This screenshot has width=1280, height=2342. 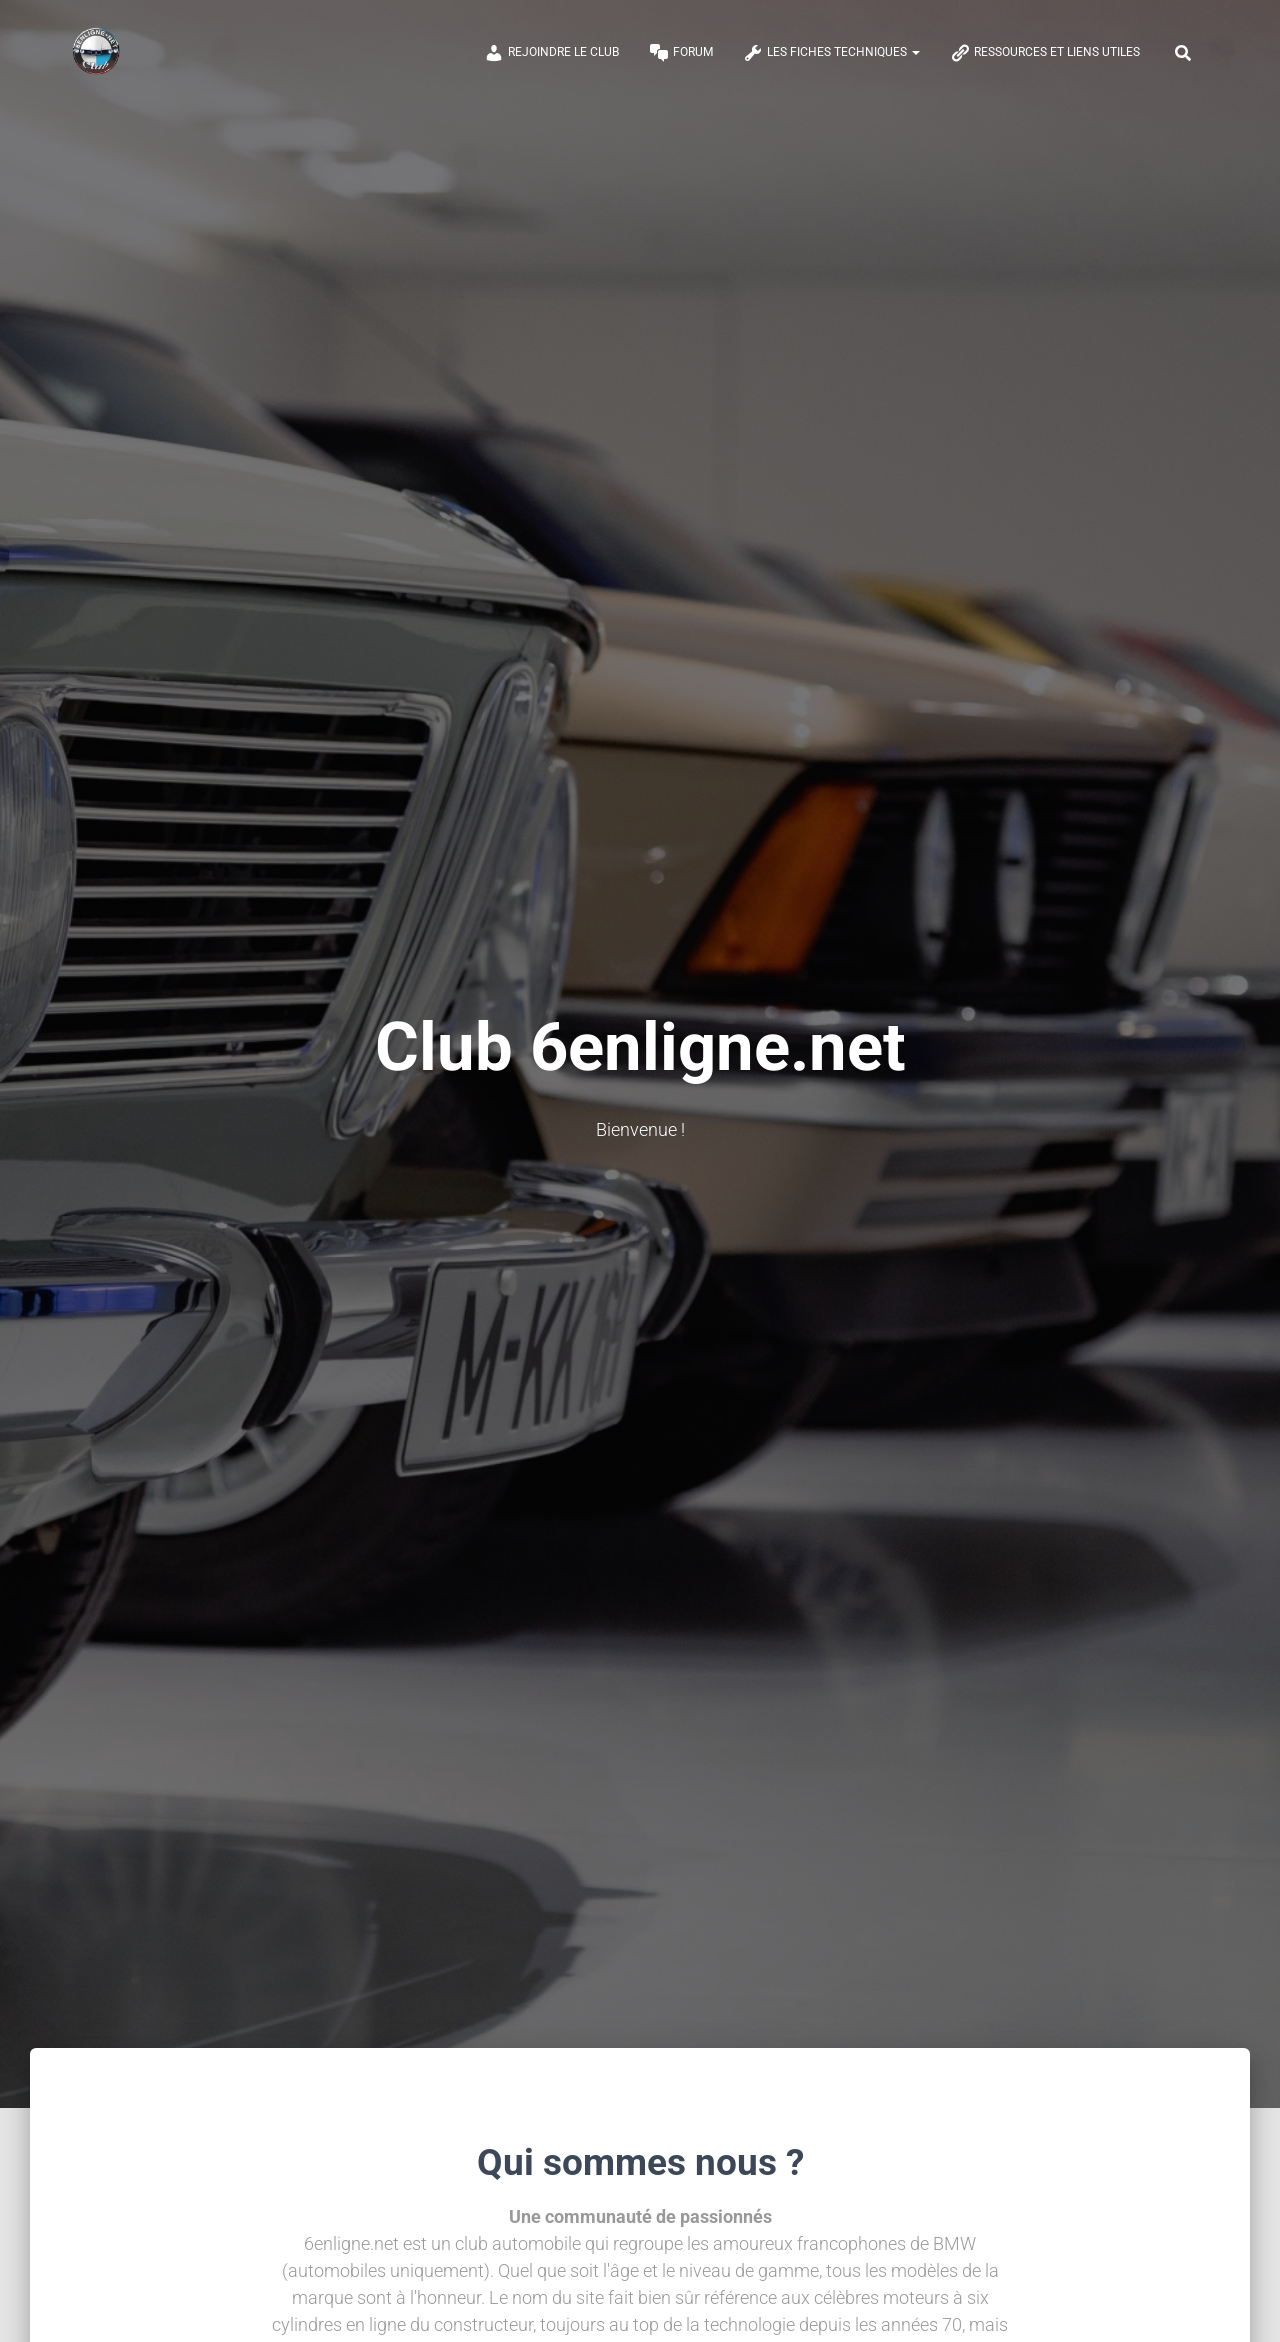 I want to click on Forum, so click(x=681, y=53).